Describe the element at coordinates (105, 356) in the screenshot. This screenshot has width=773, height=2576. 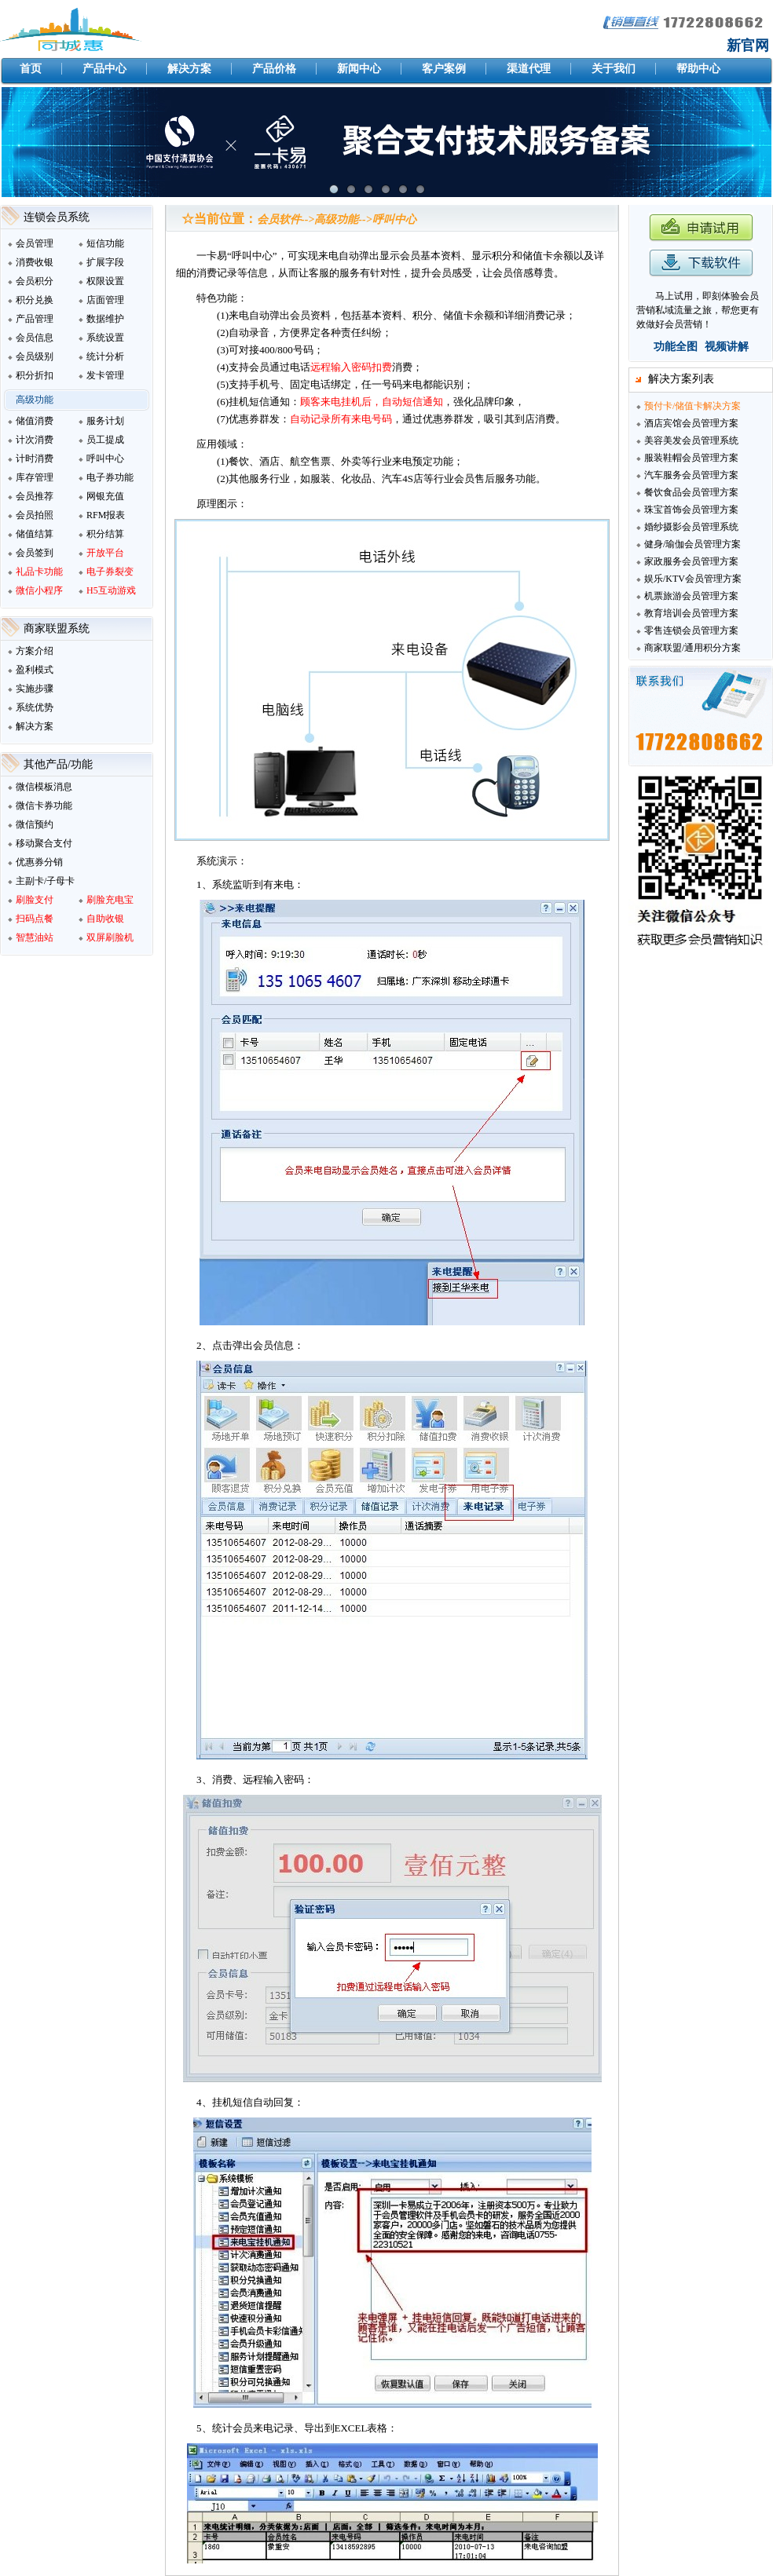
I see `统计分析` at that location.